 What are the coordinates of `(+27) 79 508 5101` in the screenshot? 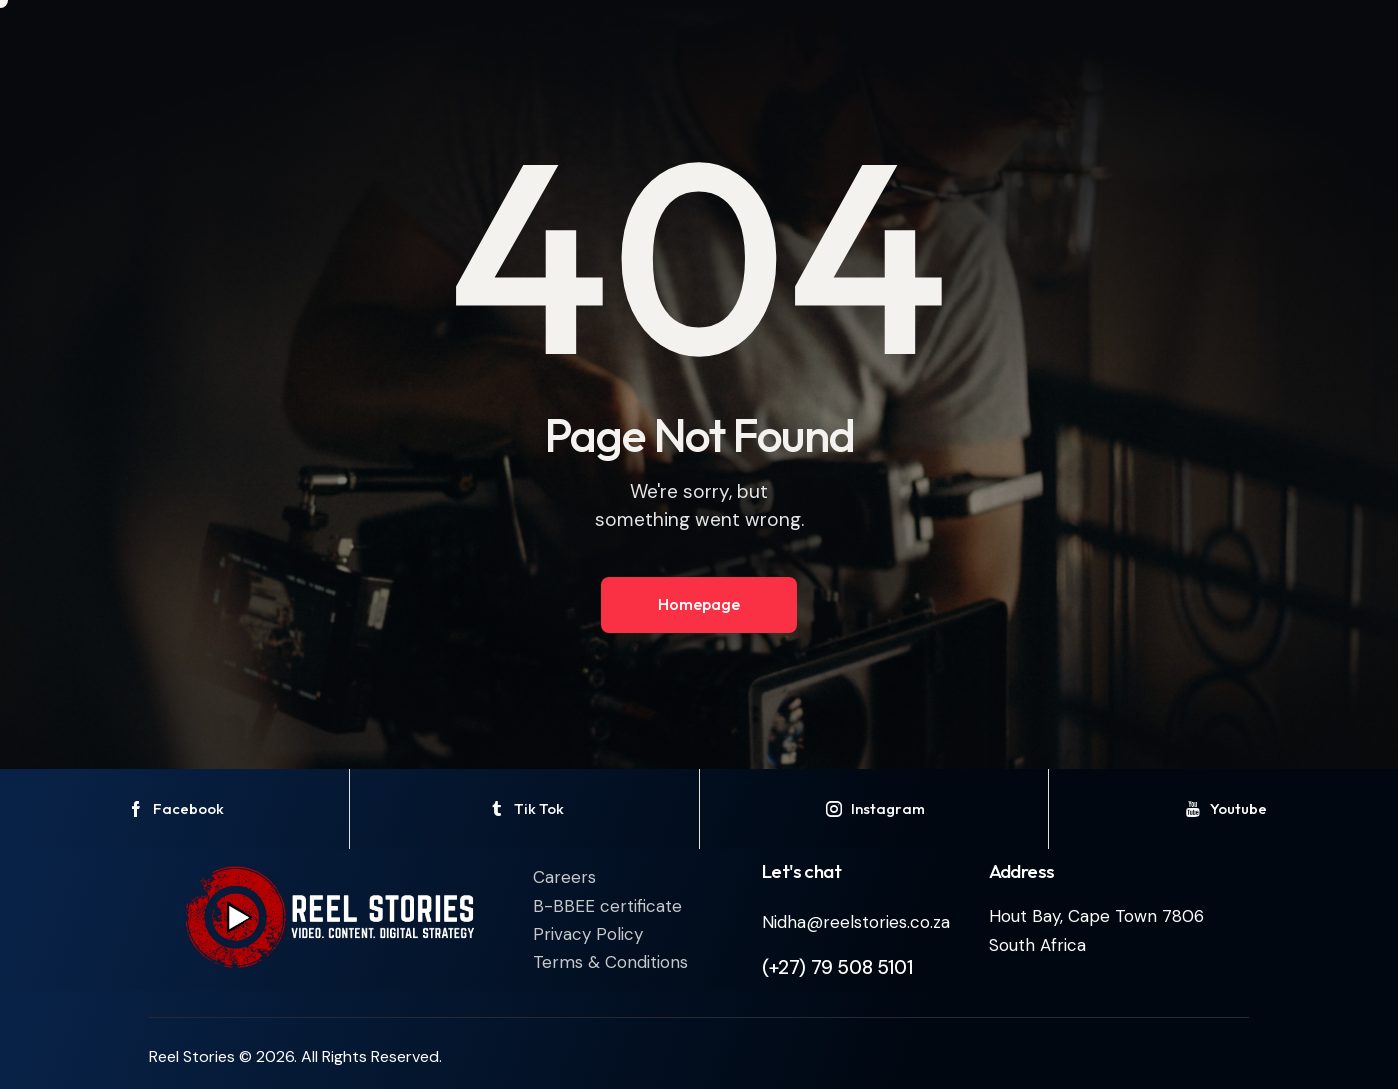 It's located at (837, 967).